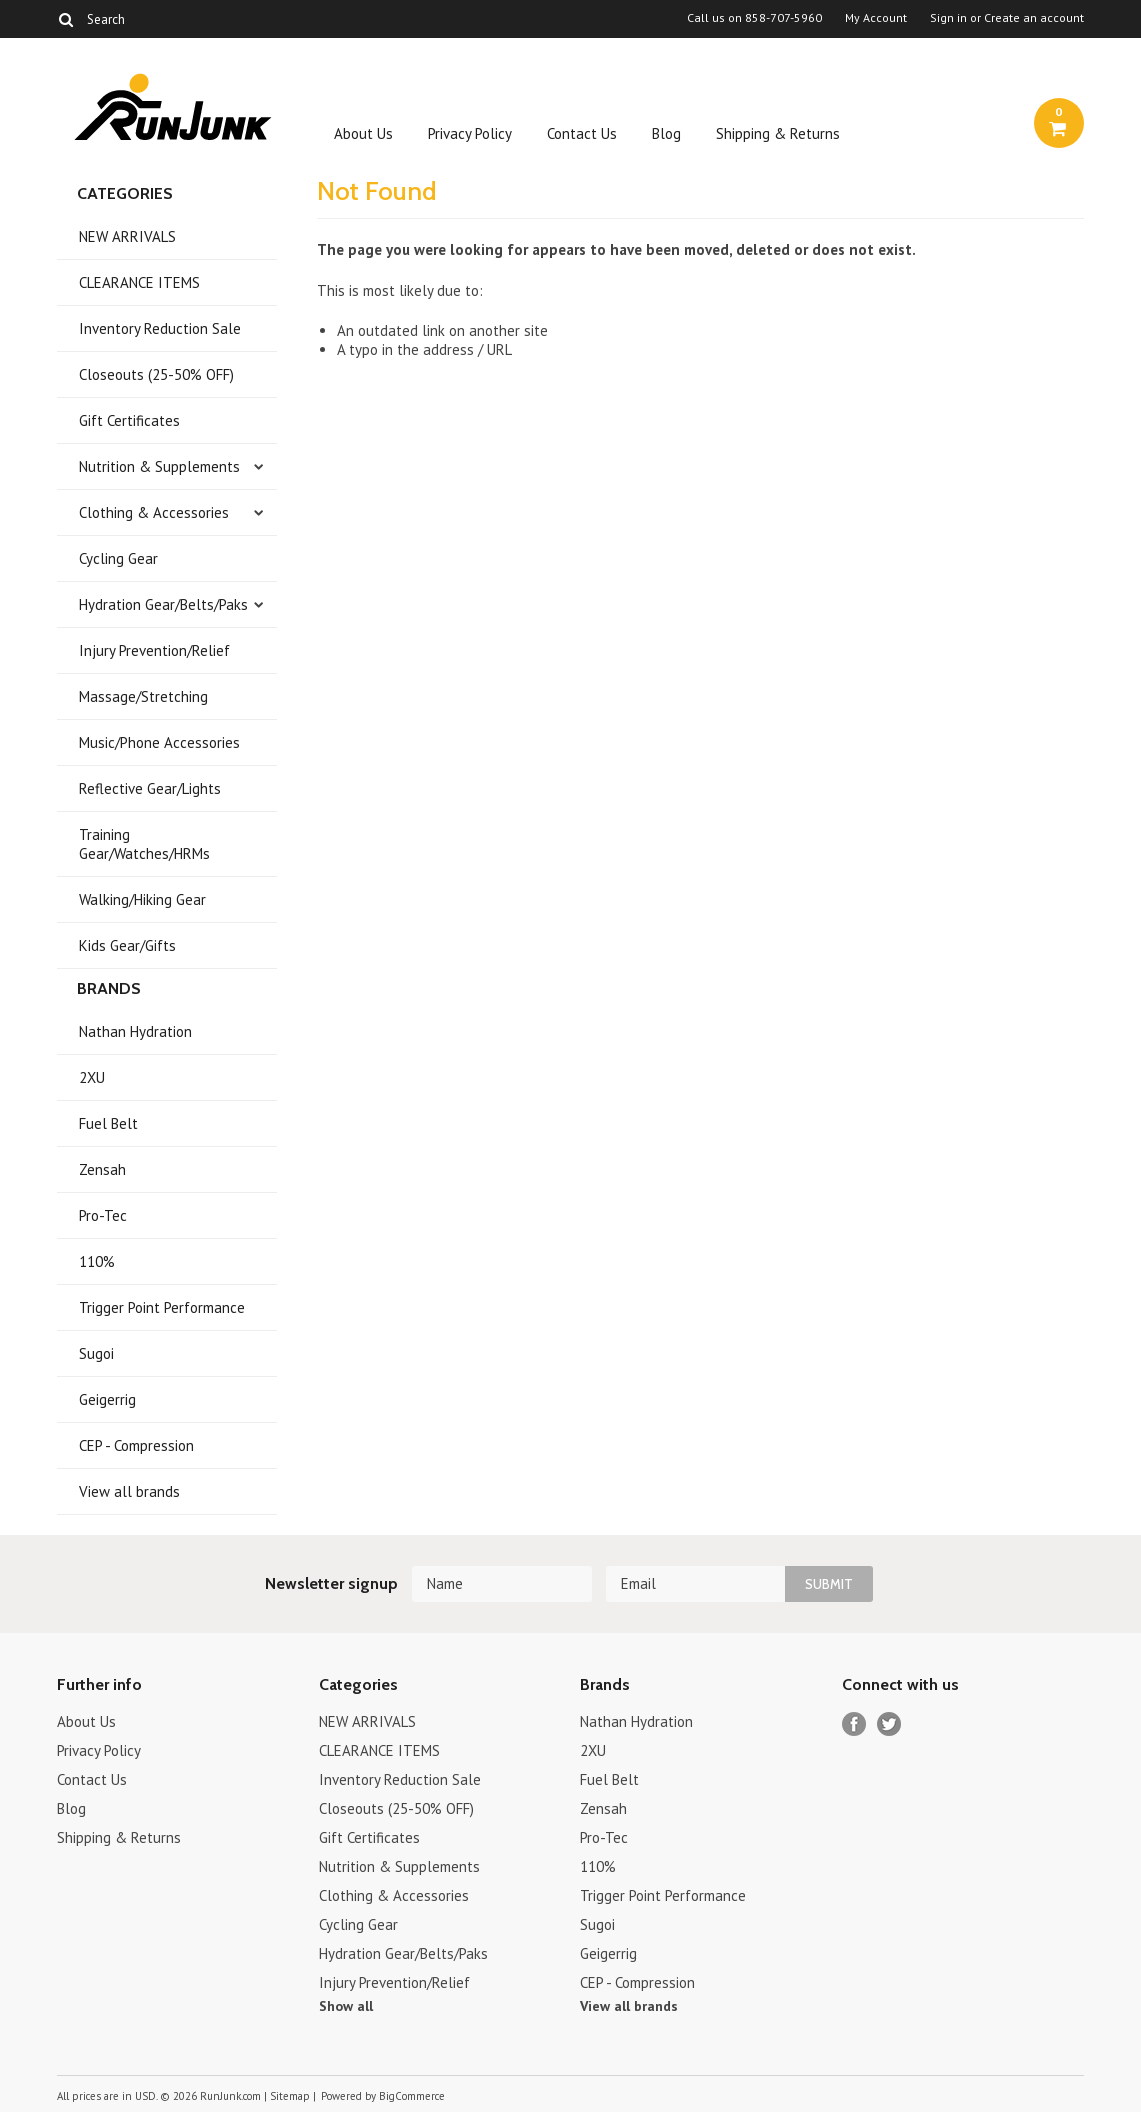 The image size is (1141, 2112). I want to click on Hydration Gear/Belts/Paks, so click(163, 604).